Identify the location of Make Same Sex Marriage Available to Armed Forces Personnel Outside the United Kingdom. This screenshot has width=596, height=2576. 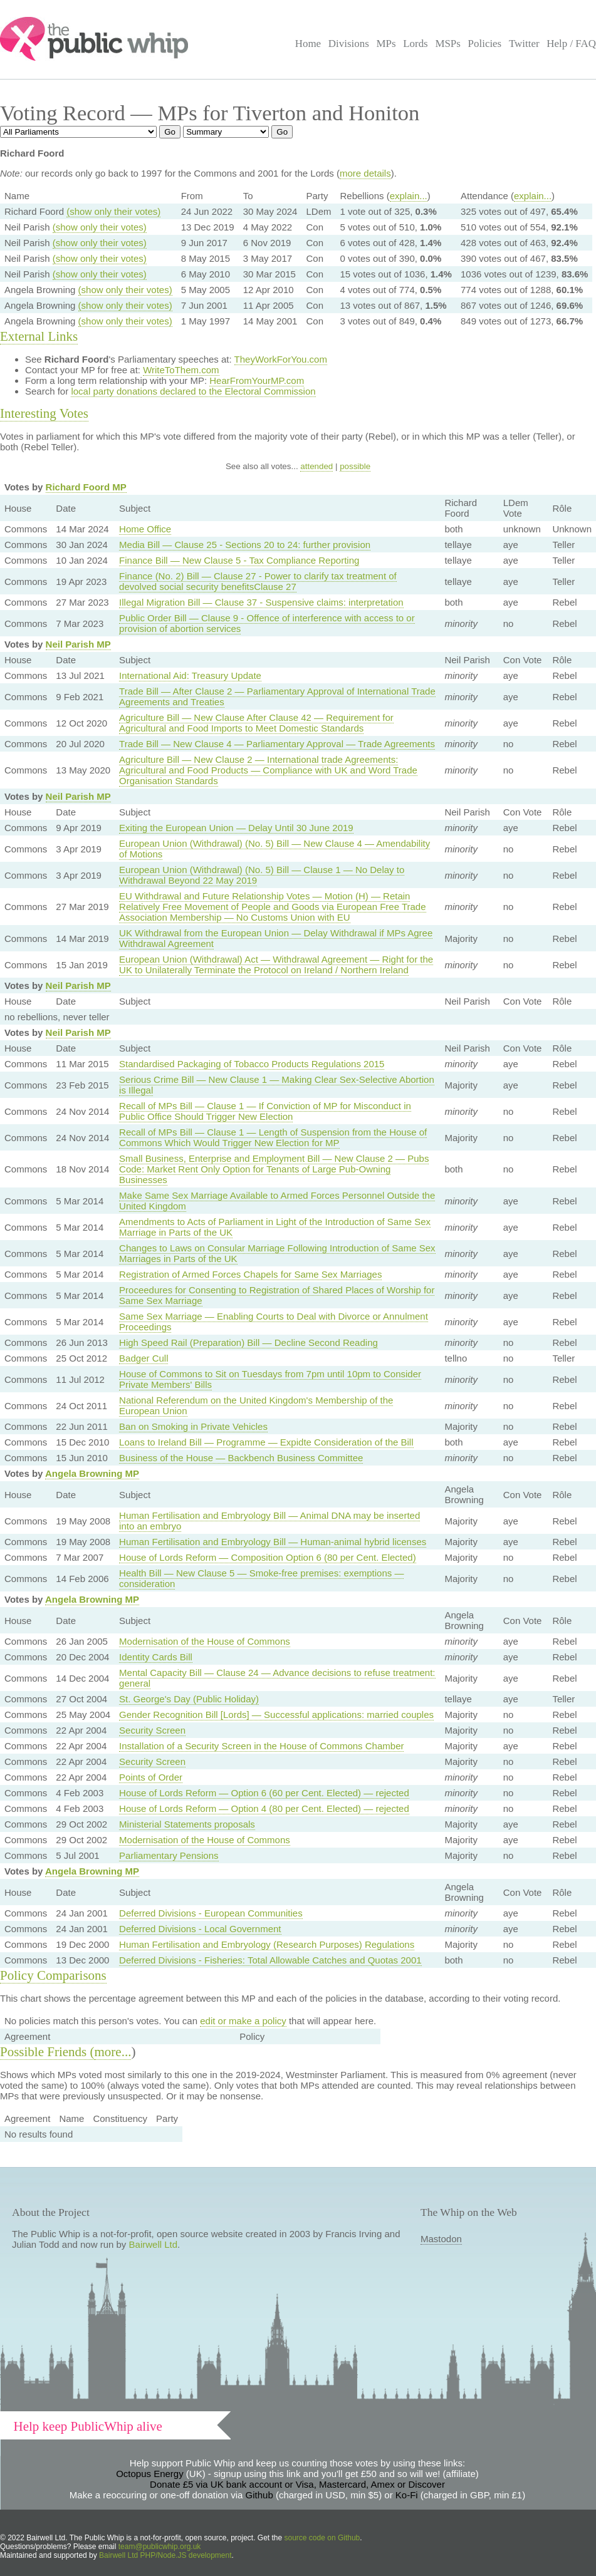
(277, 1200).